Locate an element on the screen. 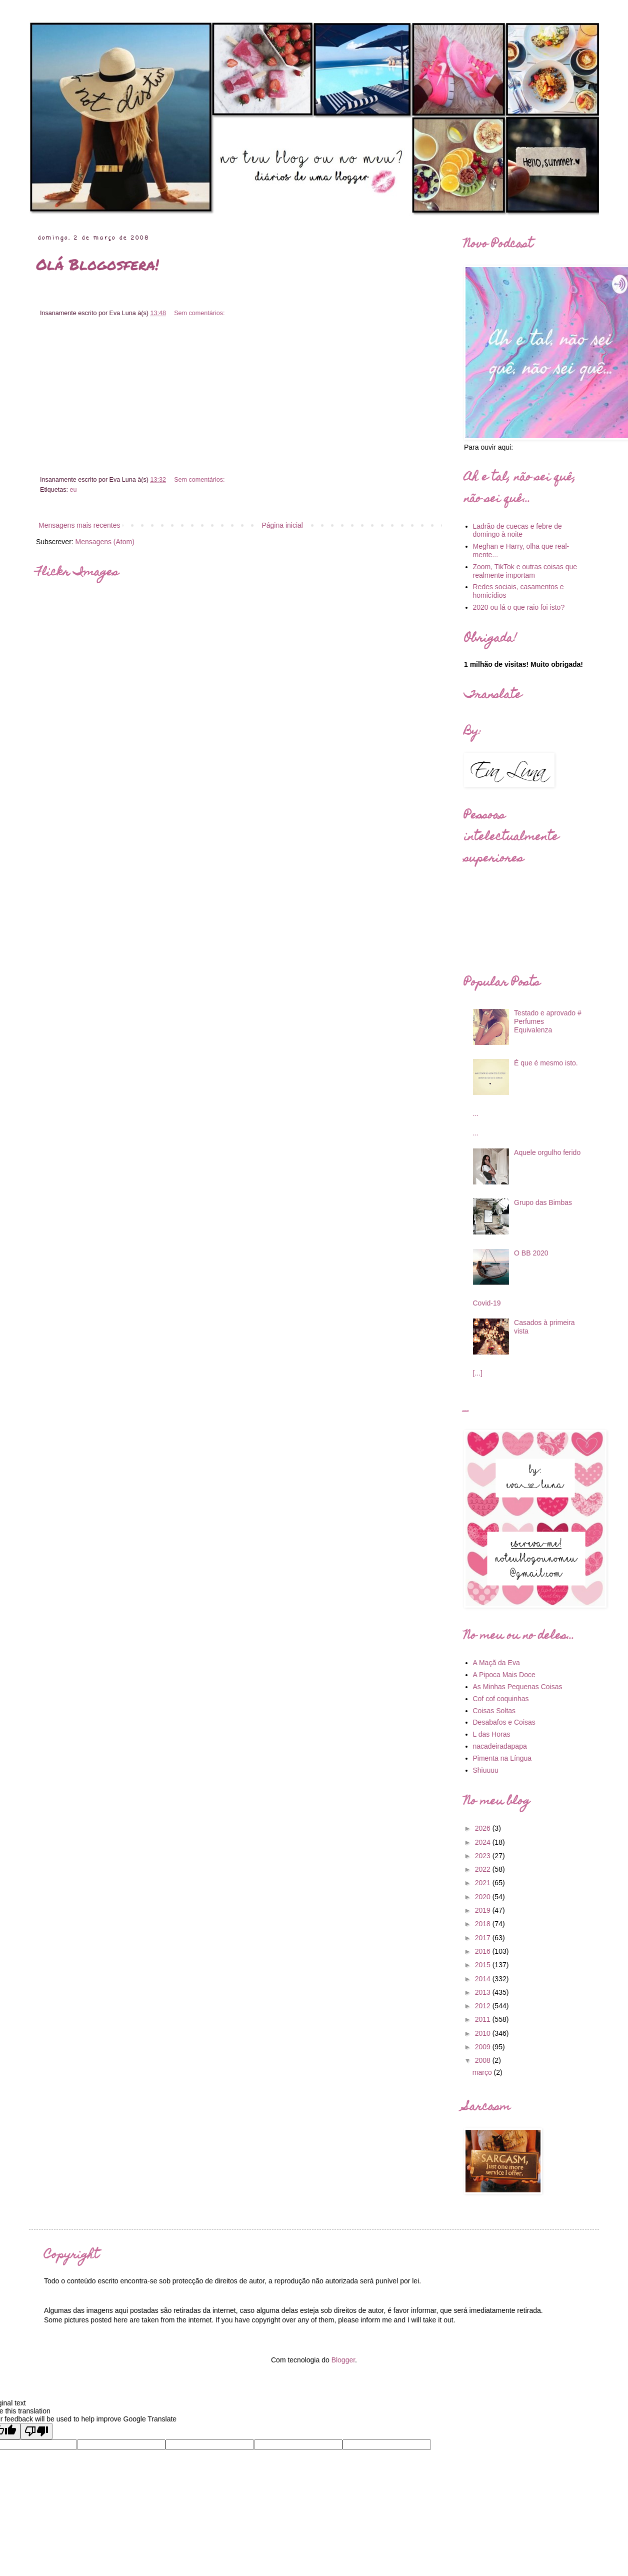  nacadeiradapapa is located at coordinates (500, 1746).